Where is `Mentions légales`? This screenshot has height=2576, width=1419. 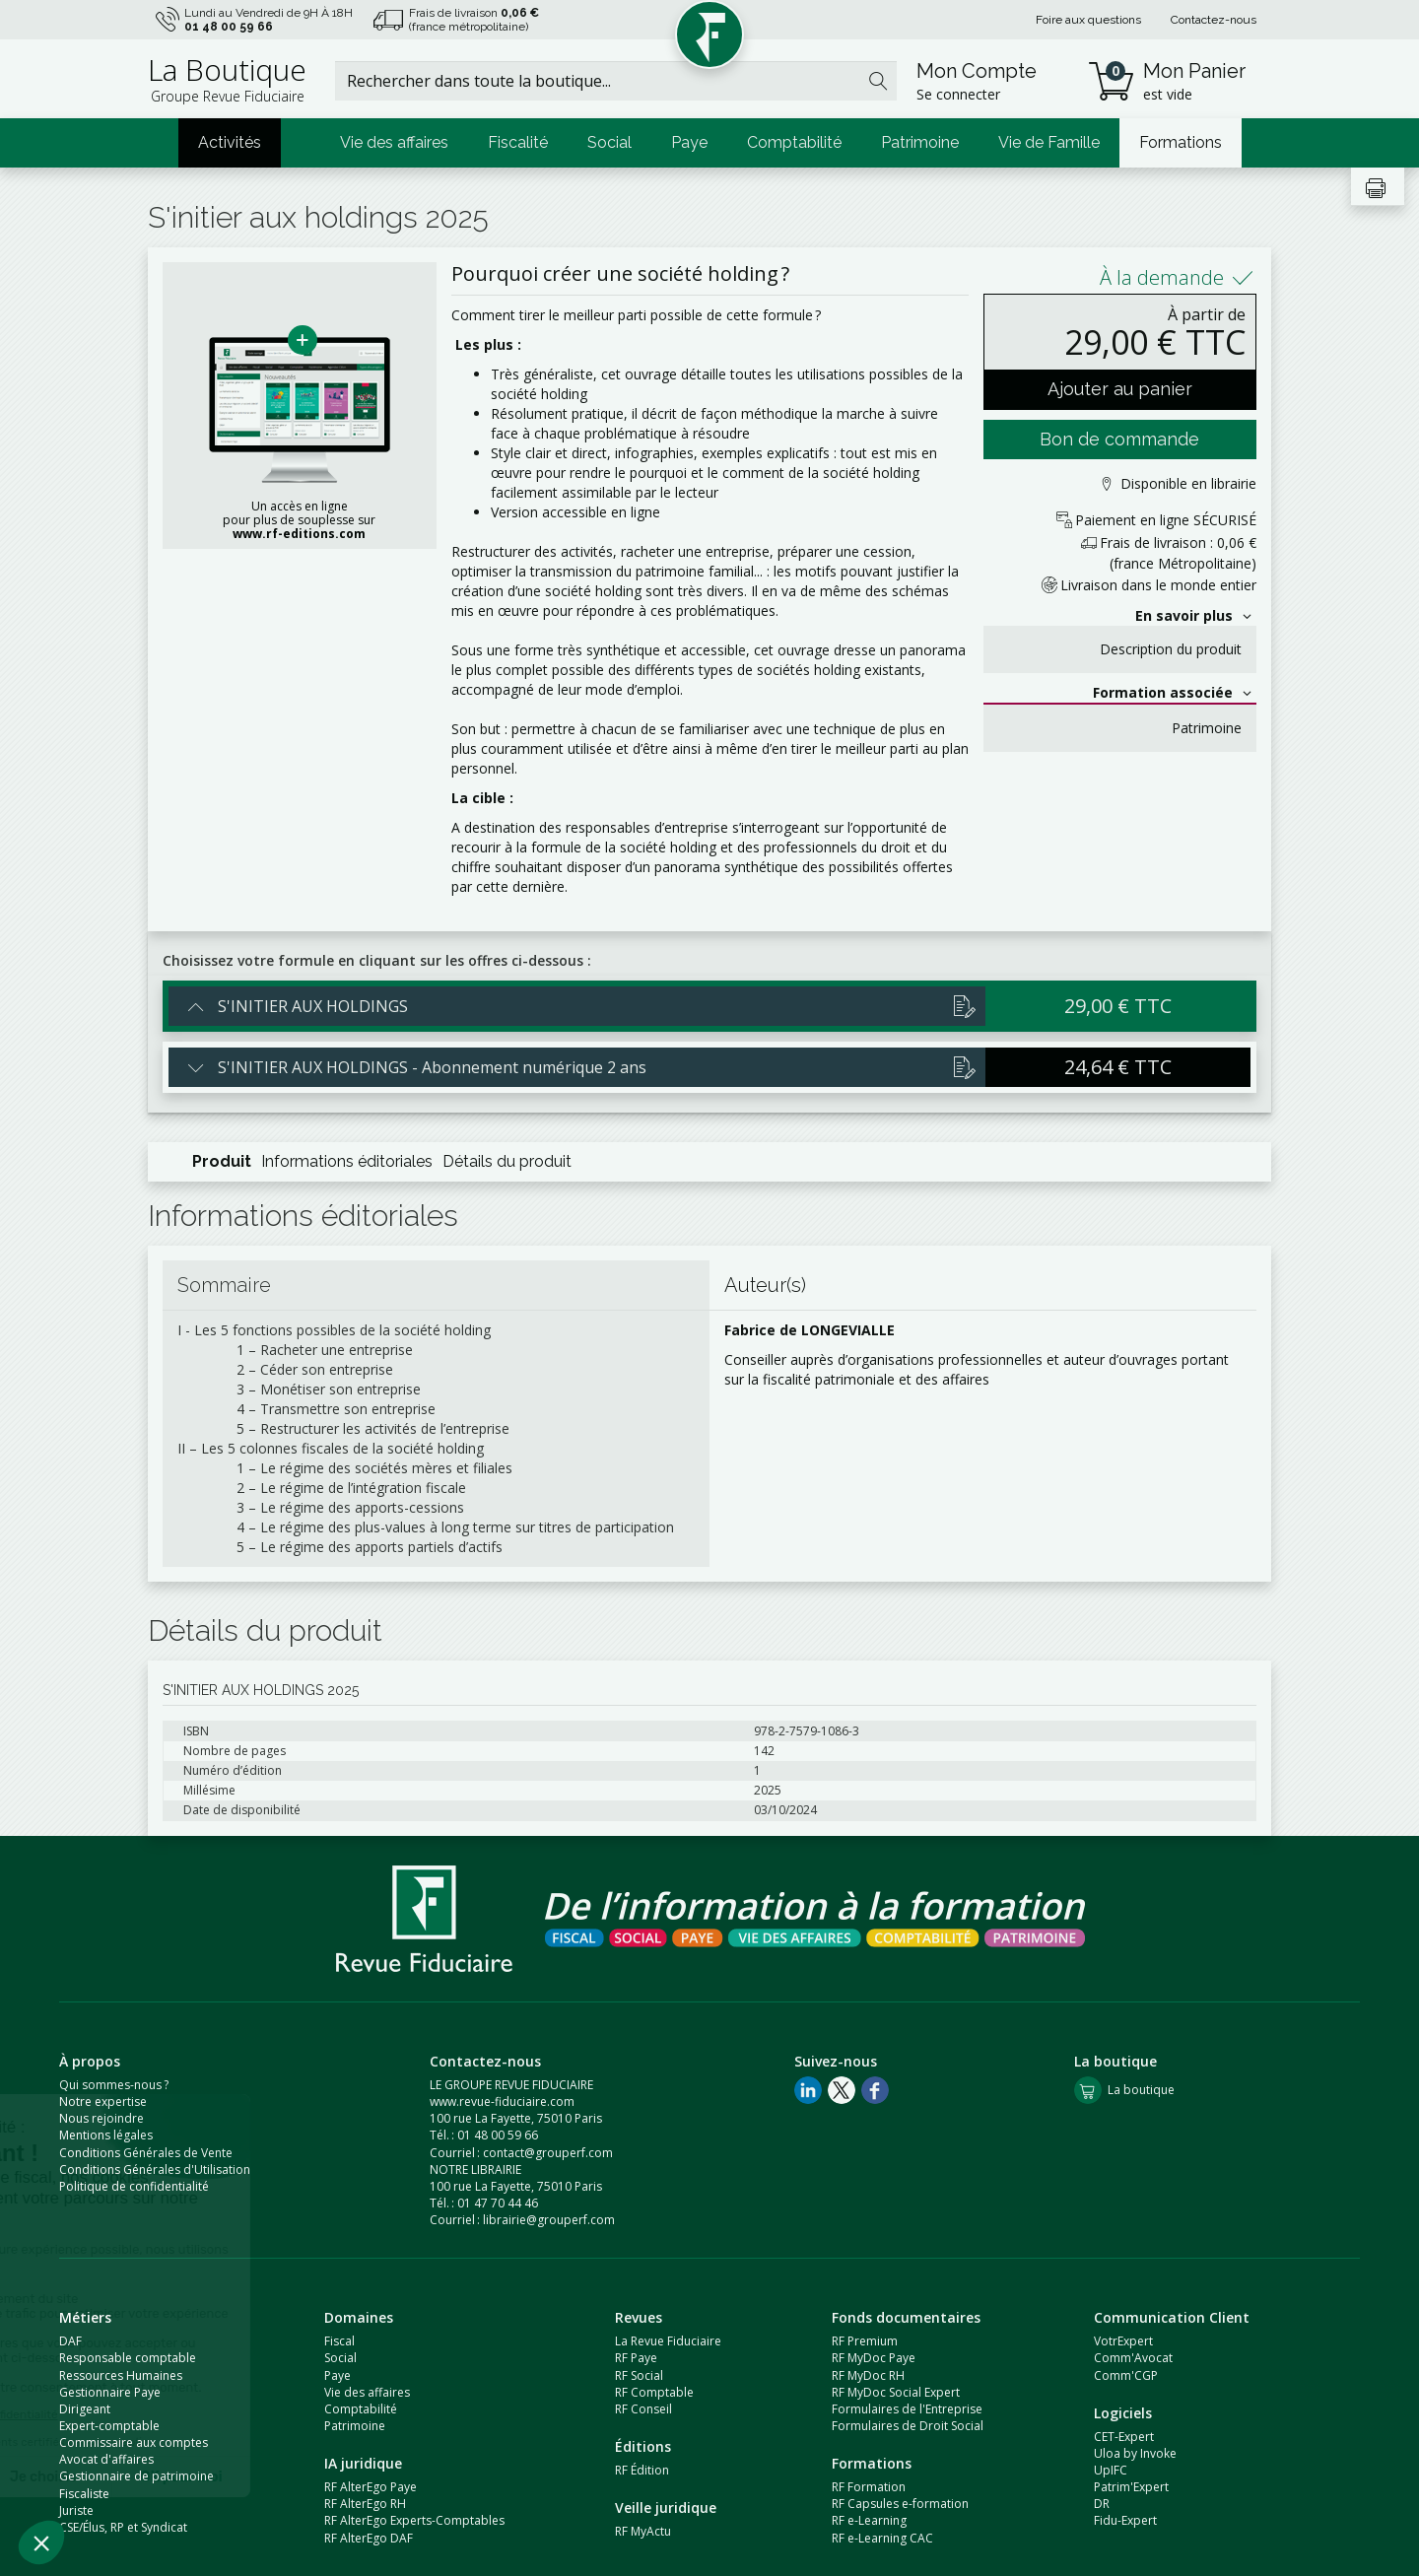 Mentions légales is located at coordinates (106, 2135).